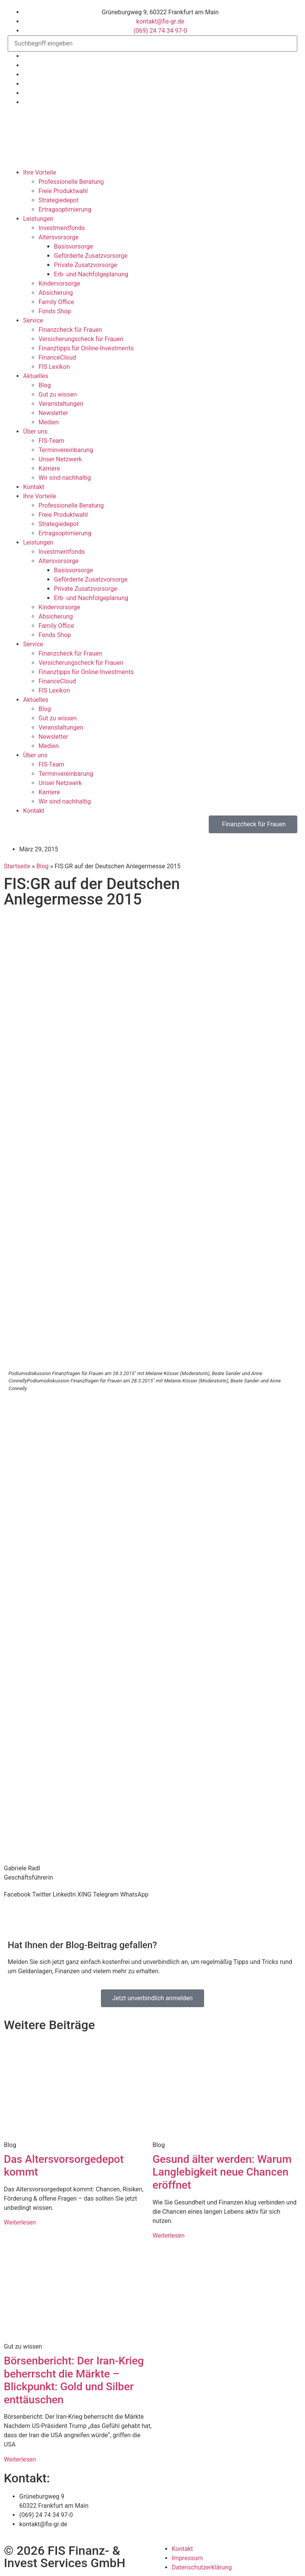 This screenshot has height=2576, width=305. Describe the element at coordinates (90, 255) in the screenshot. I see `Geförderte Zusatzvorsorge` at that location.